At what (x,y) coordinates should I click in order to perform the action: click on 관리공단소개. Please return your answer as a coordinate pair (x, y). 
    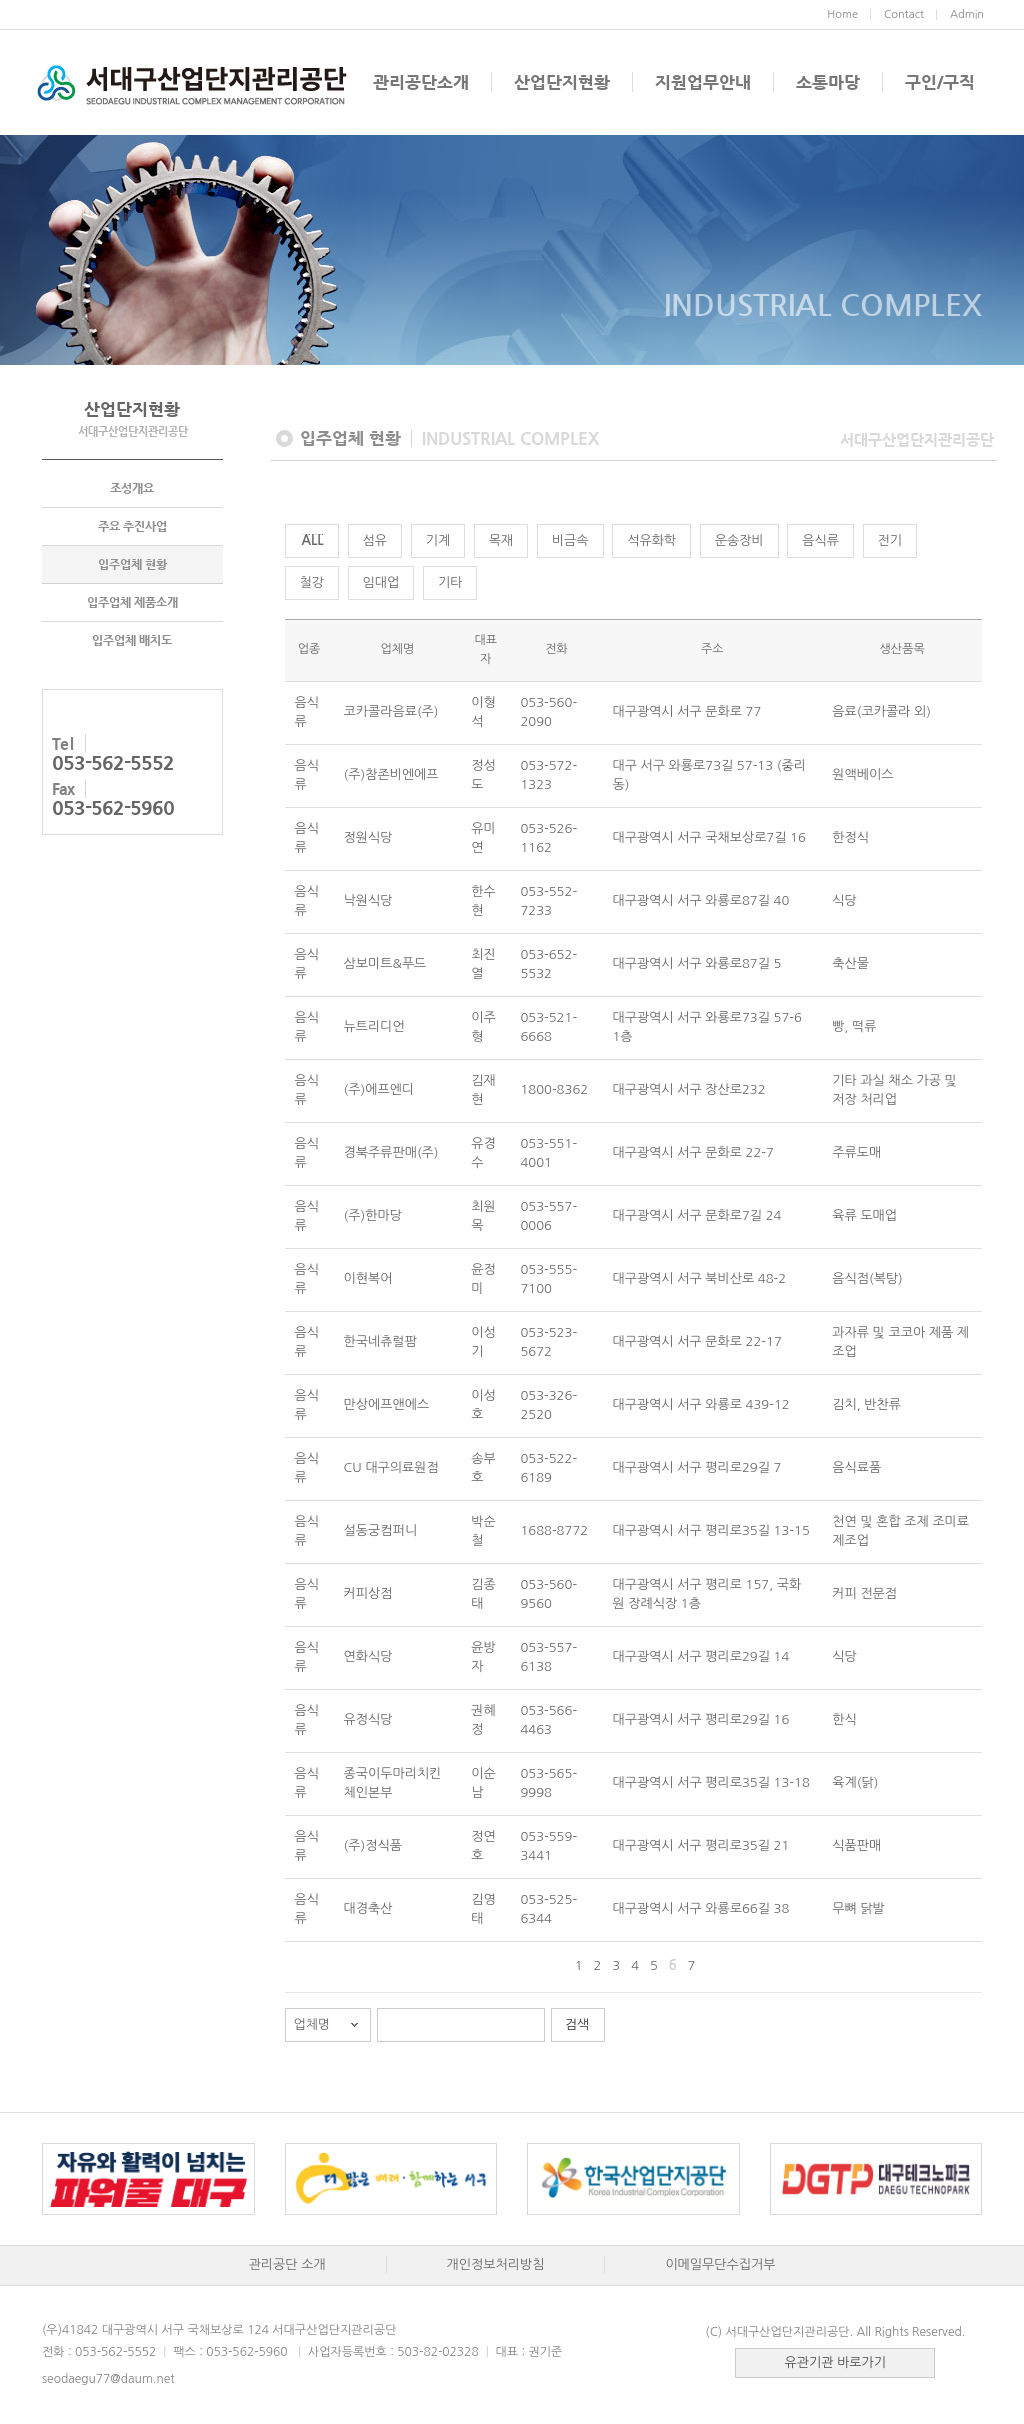
    Looking at the image, I should click on (421, 82).